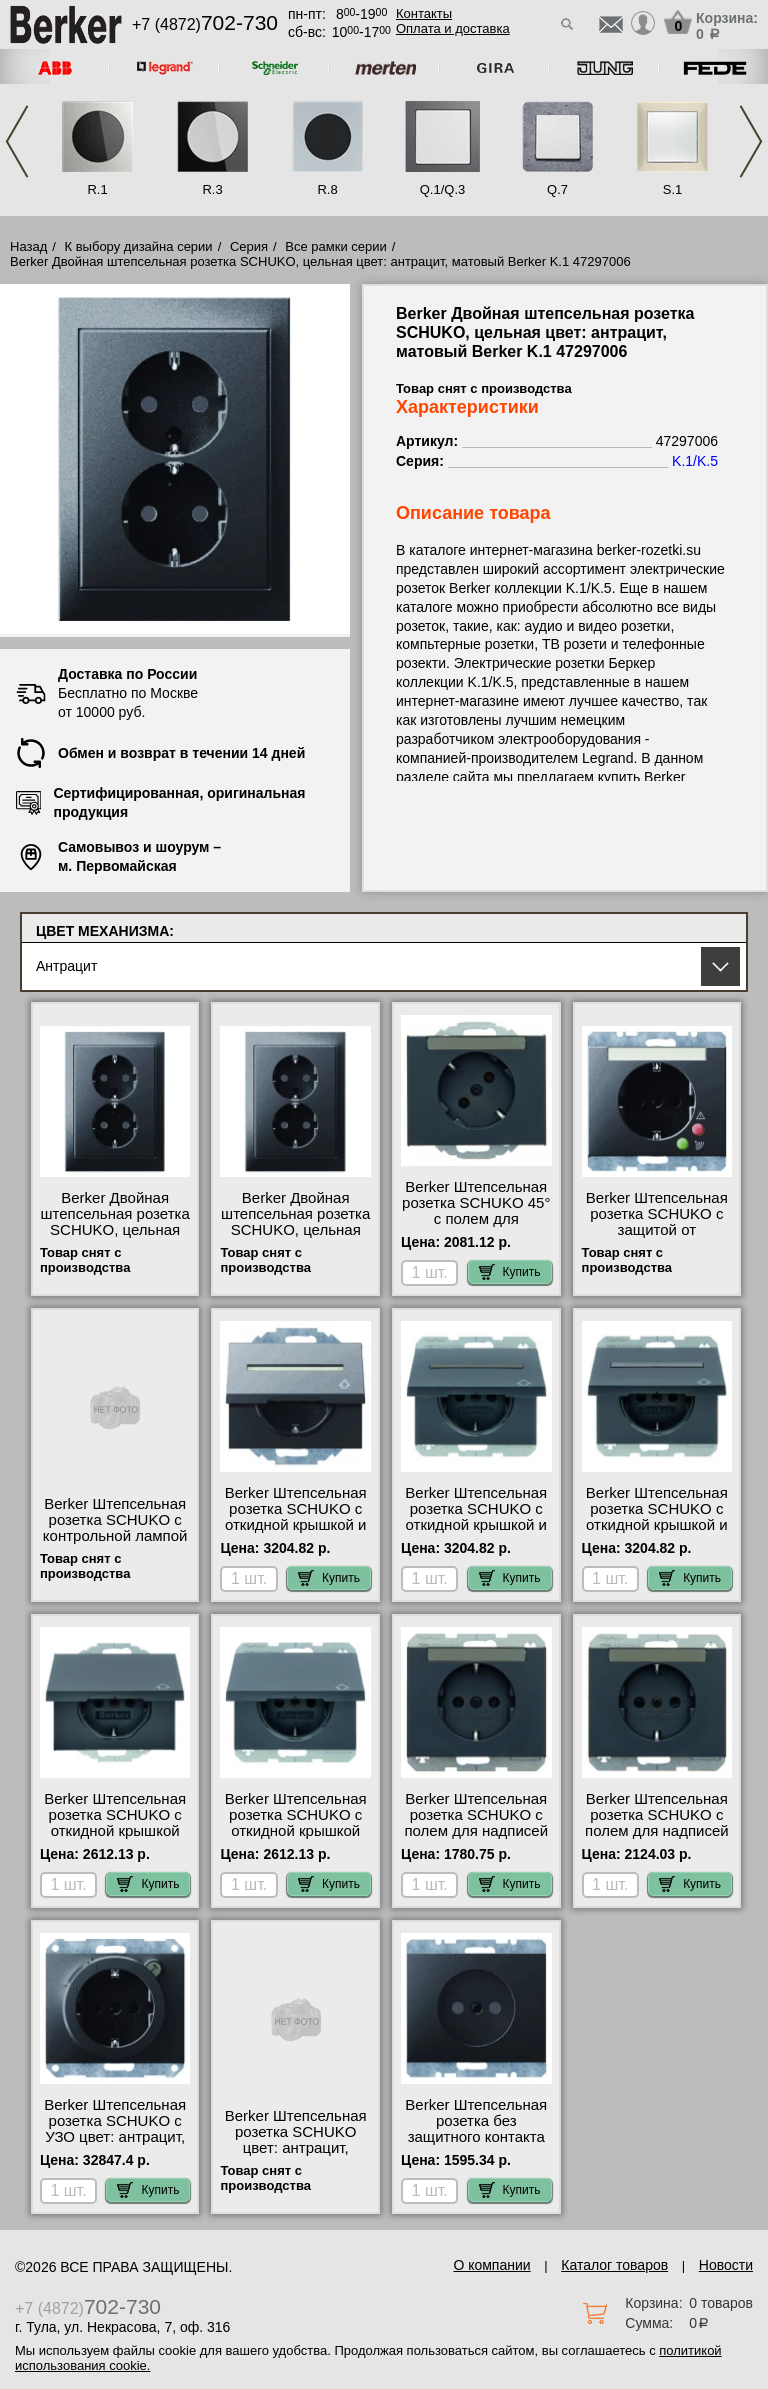 Image resolution: width=768 pixels, height=2389 pixels. What do you see at coordinates (97, 189) in the screenshot?
I see `R.1` at bounding box center [97, 189].